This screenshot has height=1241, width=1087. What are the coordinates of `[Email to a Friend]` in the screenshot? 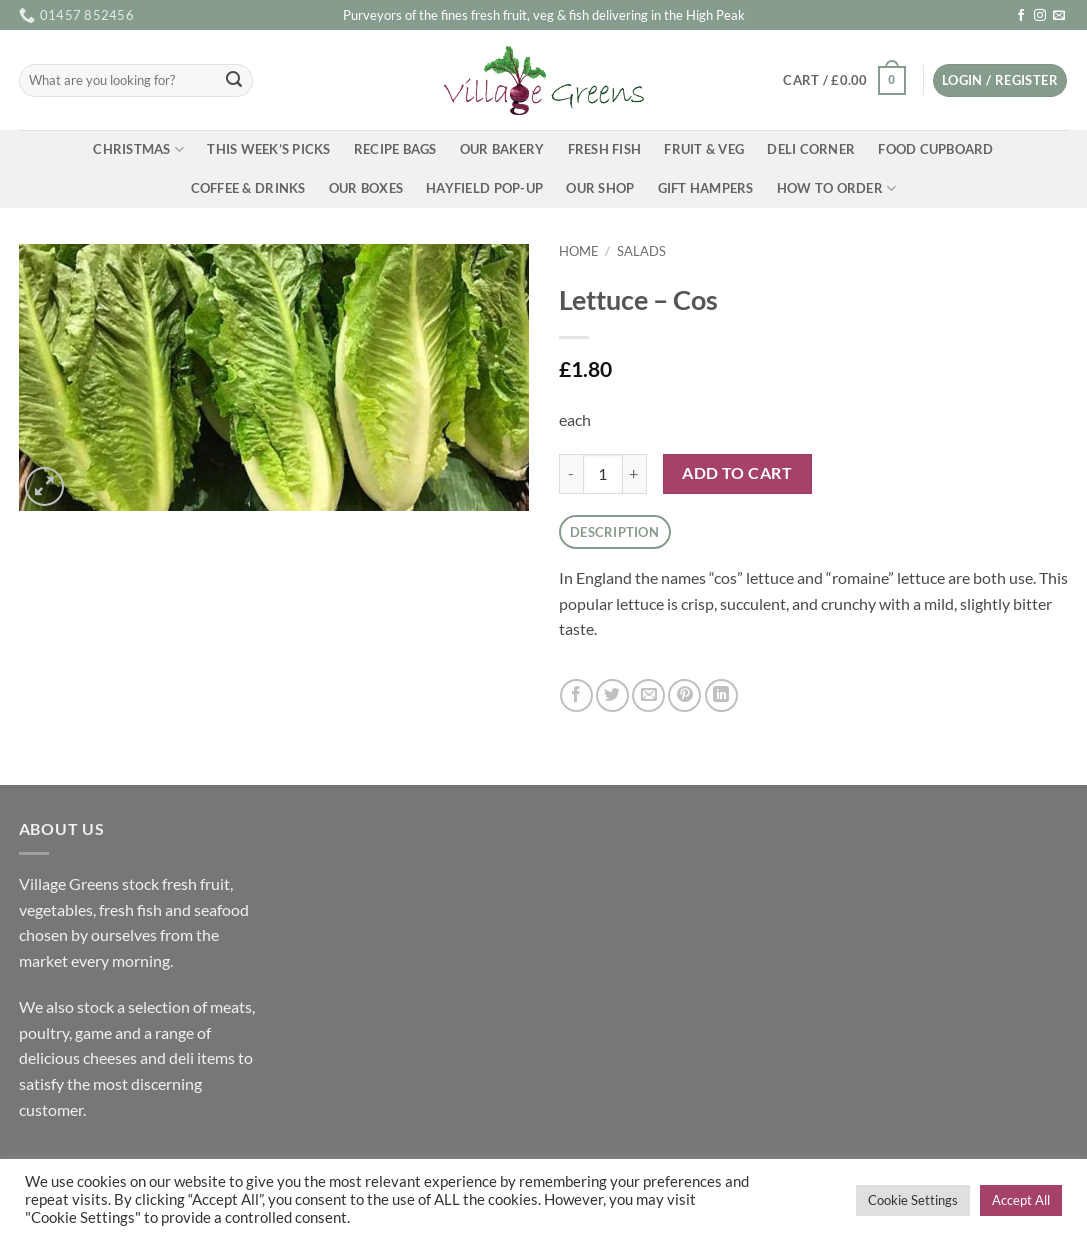 It's located at (648, 695).